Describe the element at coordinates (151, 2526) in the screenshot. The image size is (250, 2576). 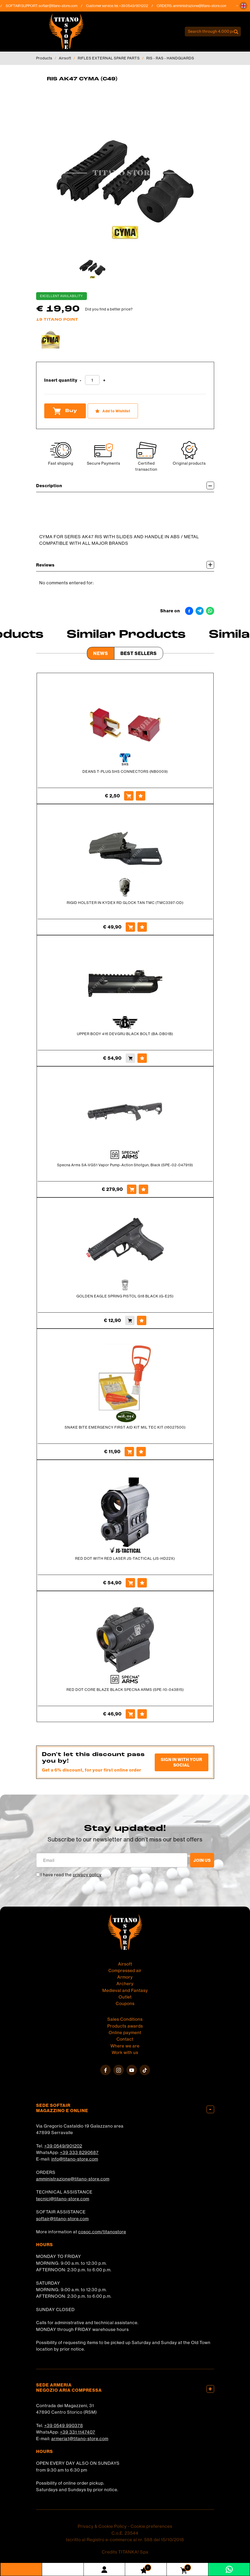
I see `Cookie preferences` at that location.